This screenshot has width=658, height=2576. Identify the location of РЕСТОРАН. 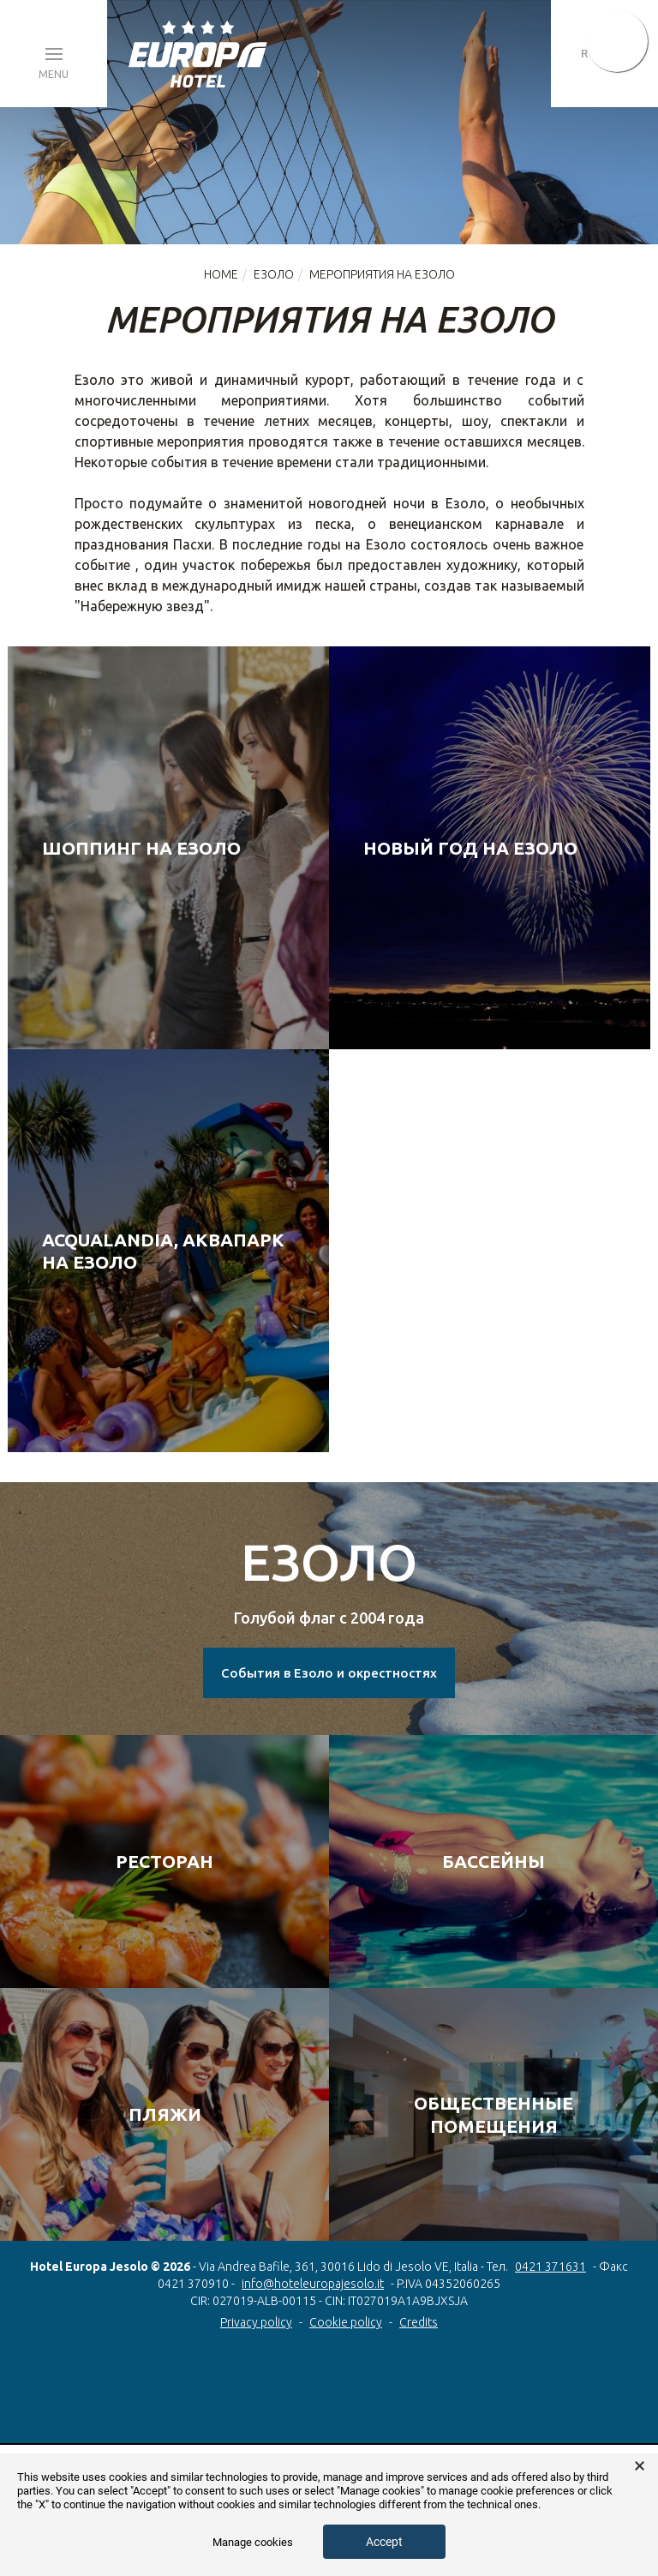
(164, 1861).